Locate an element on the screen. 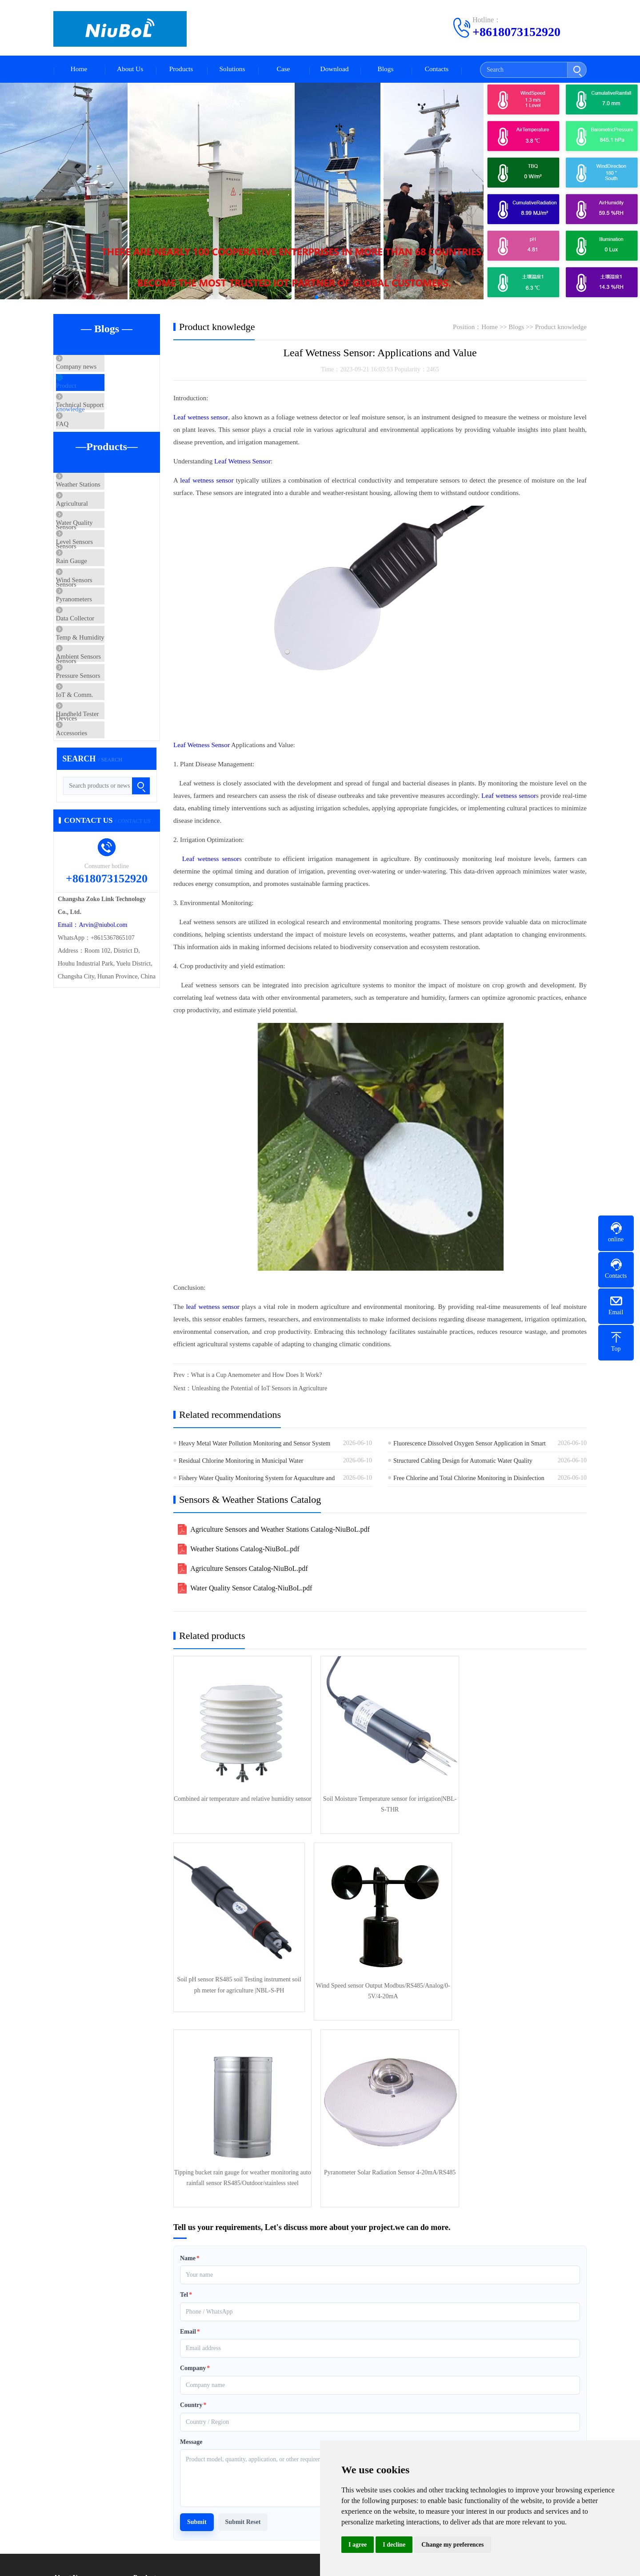  [Search products or news] is located at coordinates (107, 915).